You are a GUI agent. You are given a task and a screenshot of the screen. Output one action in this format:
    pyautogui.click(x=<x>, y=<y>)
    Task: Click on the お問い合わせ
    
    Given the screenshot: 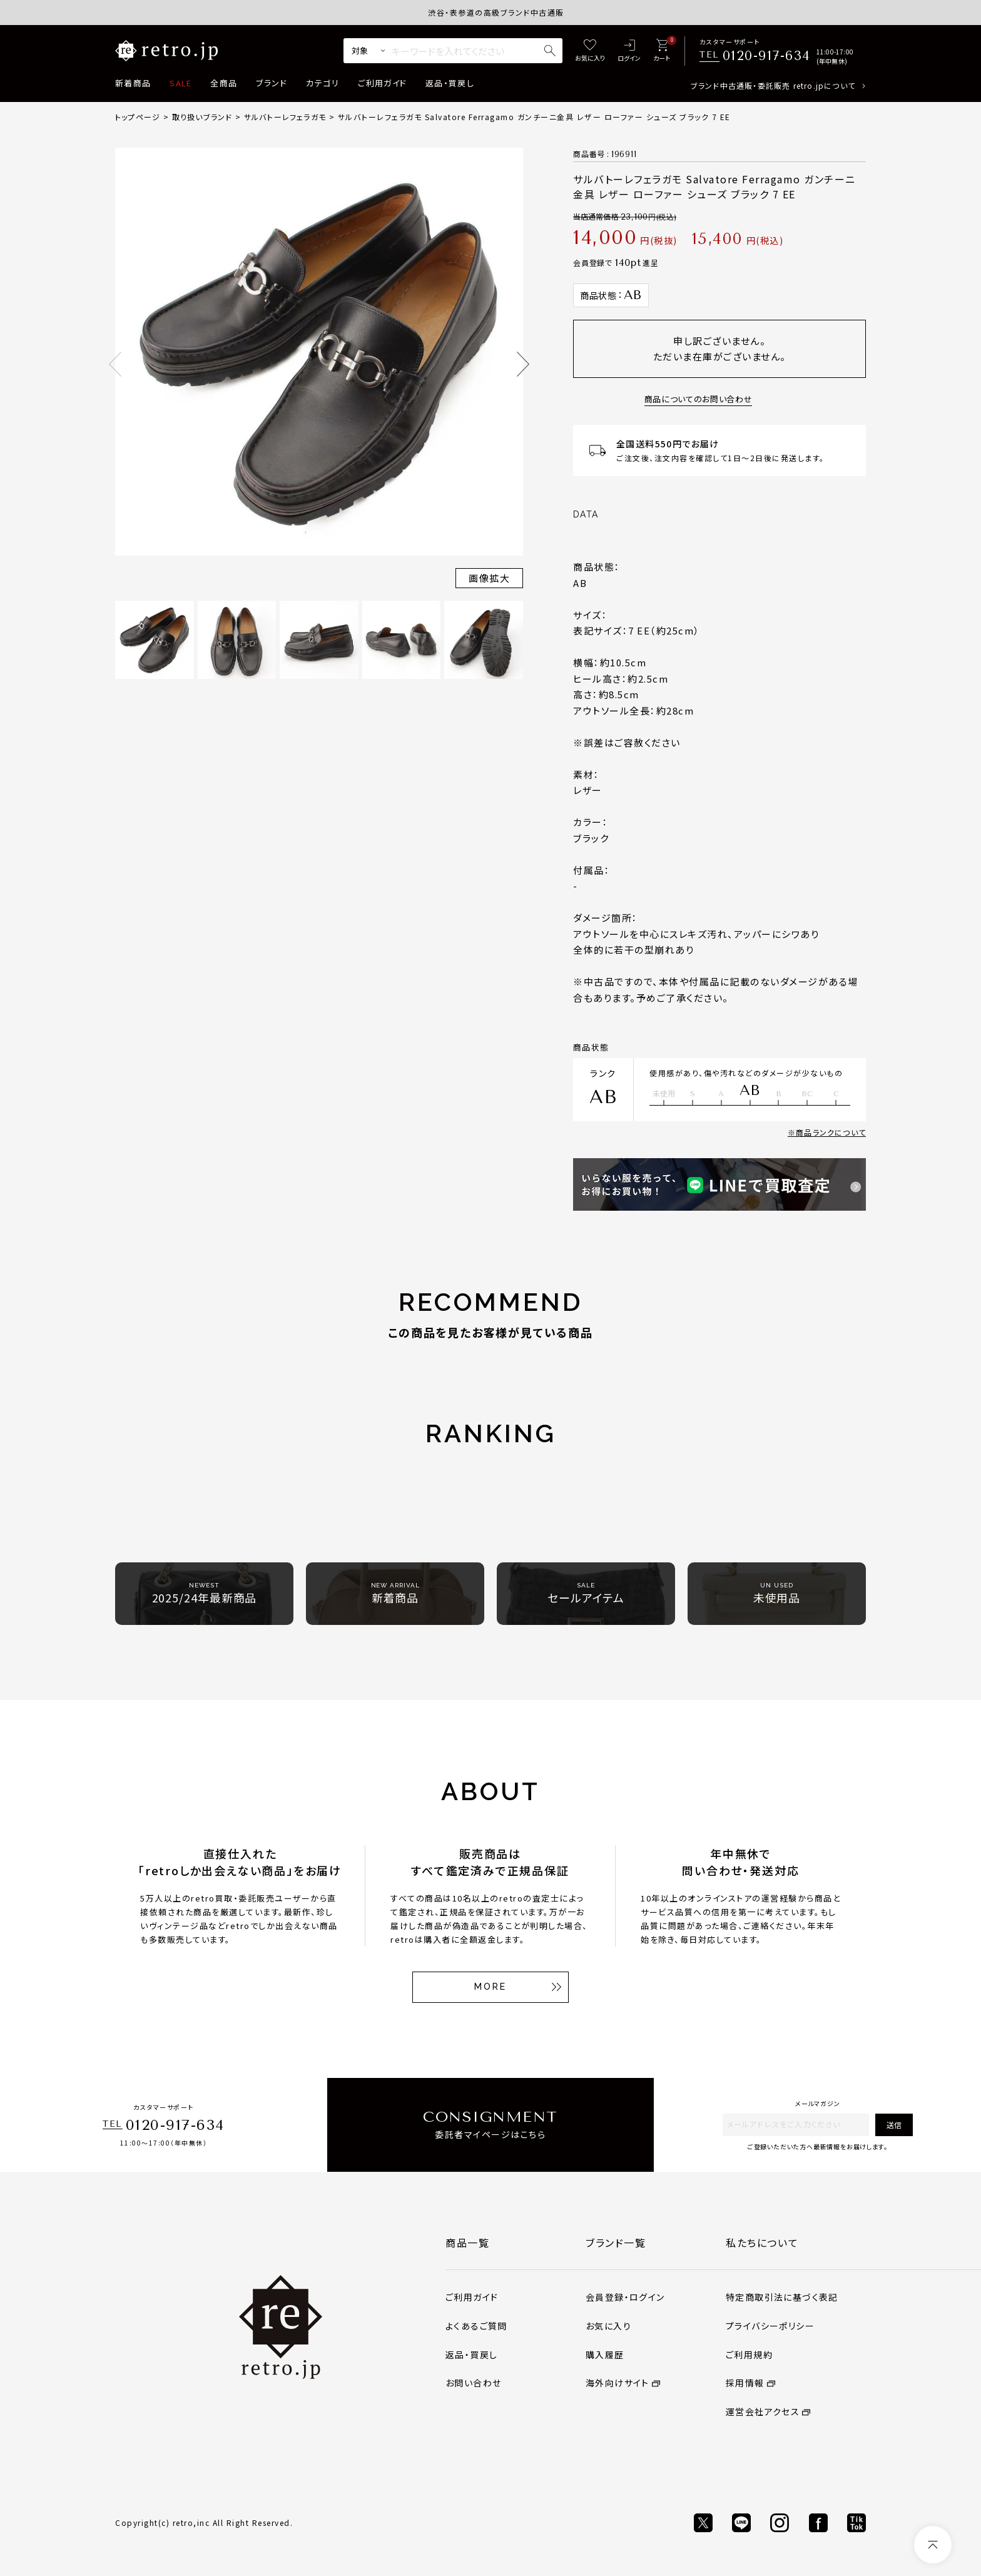 What is the action you would take?
    pyautogui.click(x=473, y=2382)
    